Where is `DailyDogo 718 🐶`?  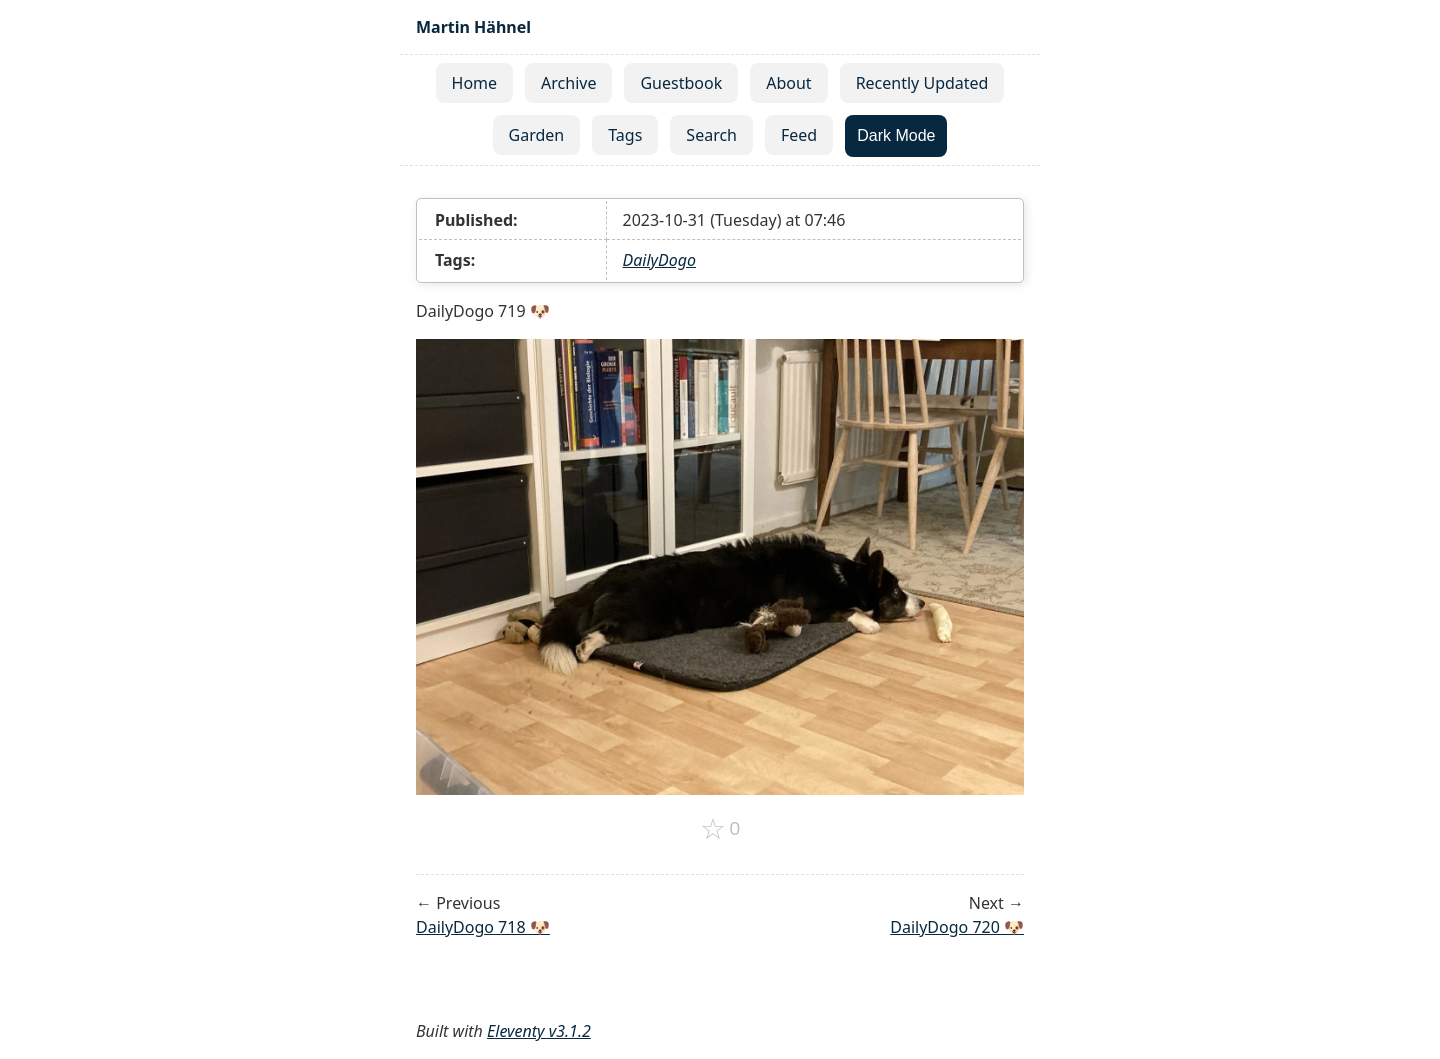
DailyDogo 718 🐶 is located at coordinates (483, 927).